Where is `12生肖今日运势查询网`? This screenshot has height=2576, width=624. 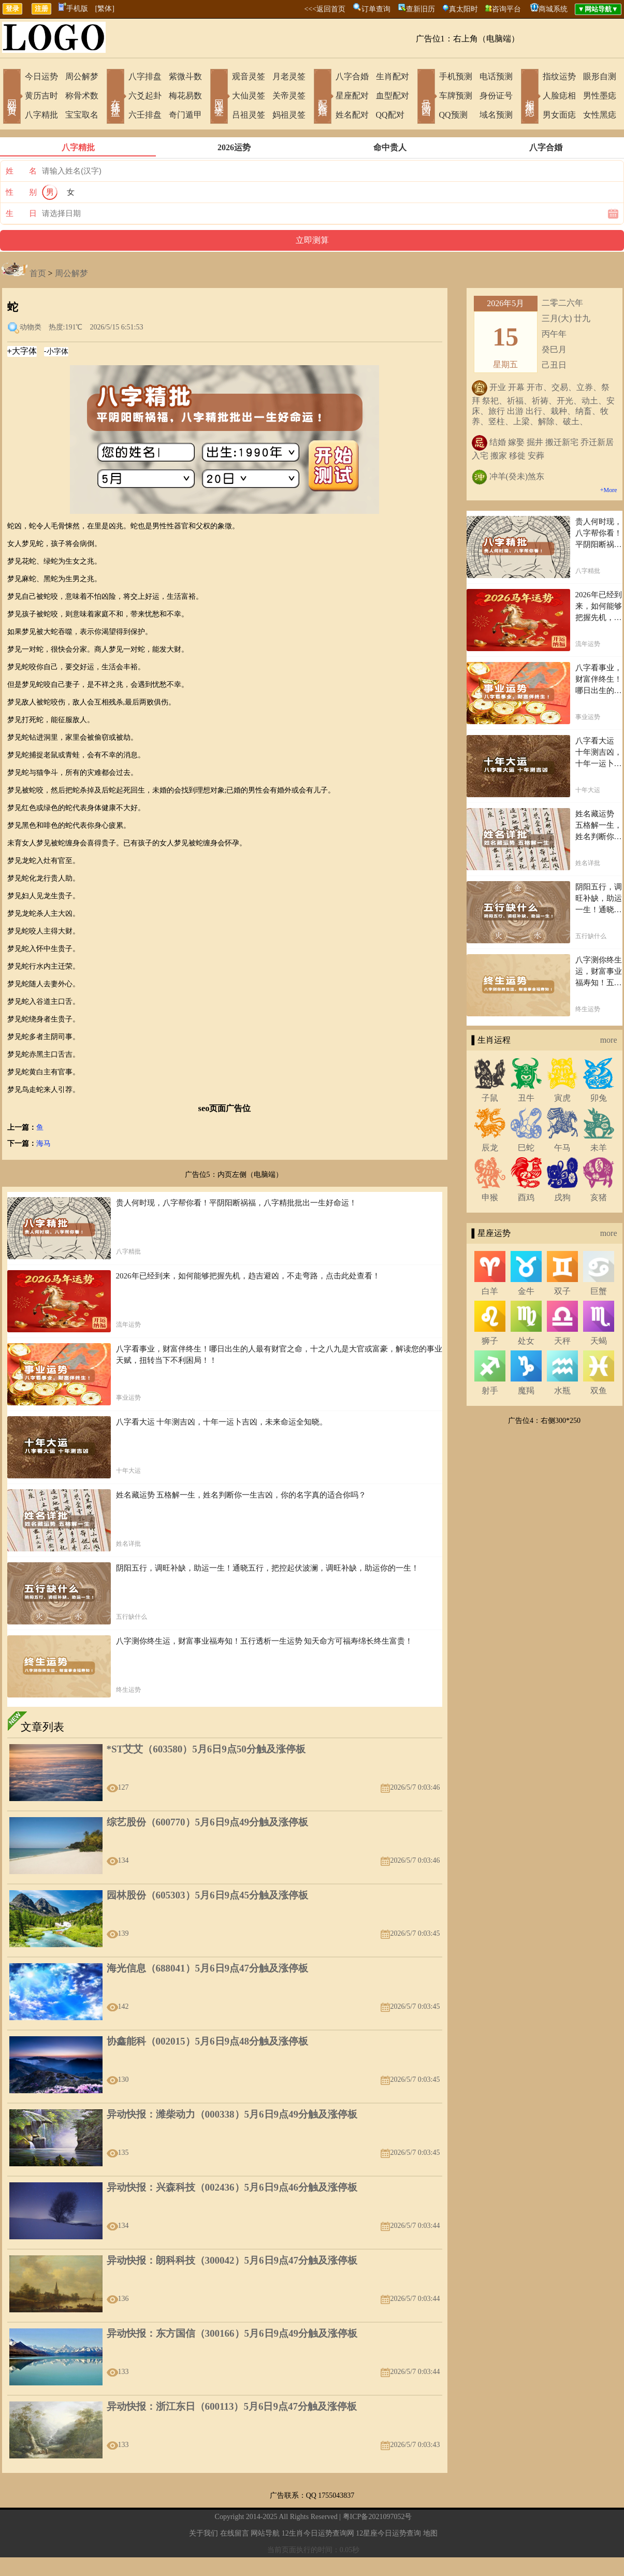 12生肖今日运势查询网 is located at coordinates (318, 2533).